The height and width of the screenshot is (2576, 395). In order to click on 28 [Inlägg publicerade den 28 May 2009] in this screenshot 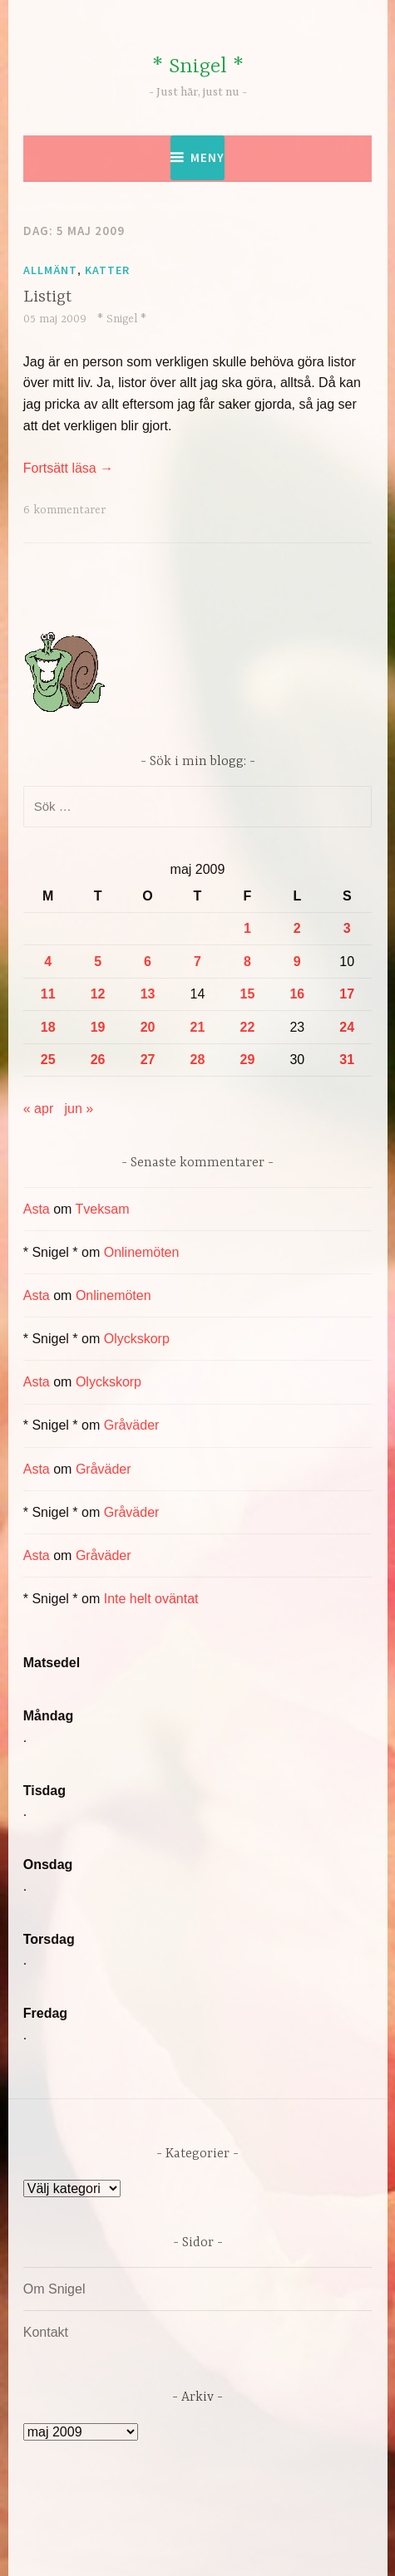, I will do `click(197, 1059)`.